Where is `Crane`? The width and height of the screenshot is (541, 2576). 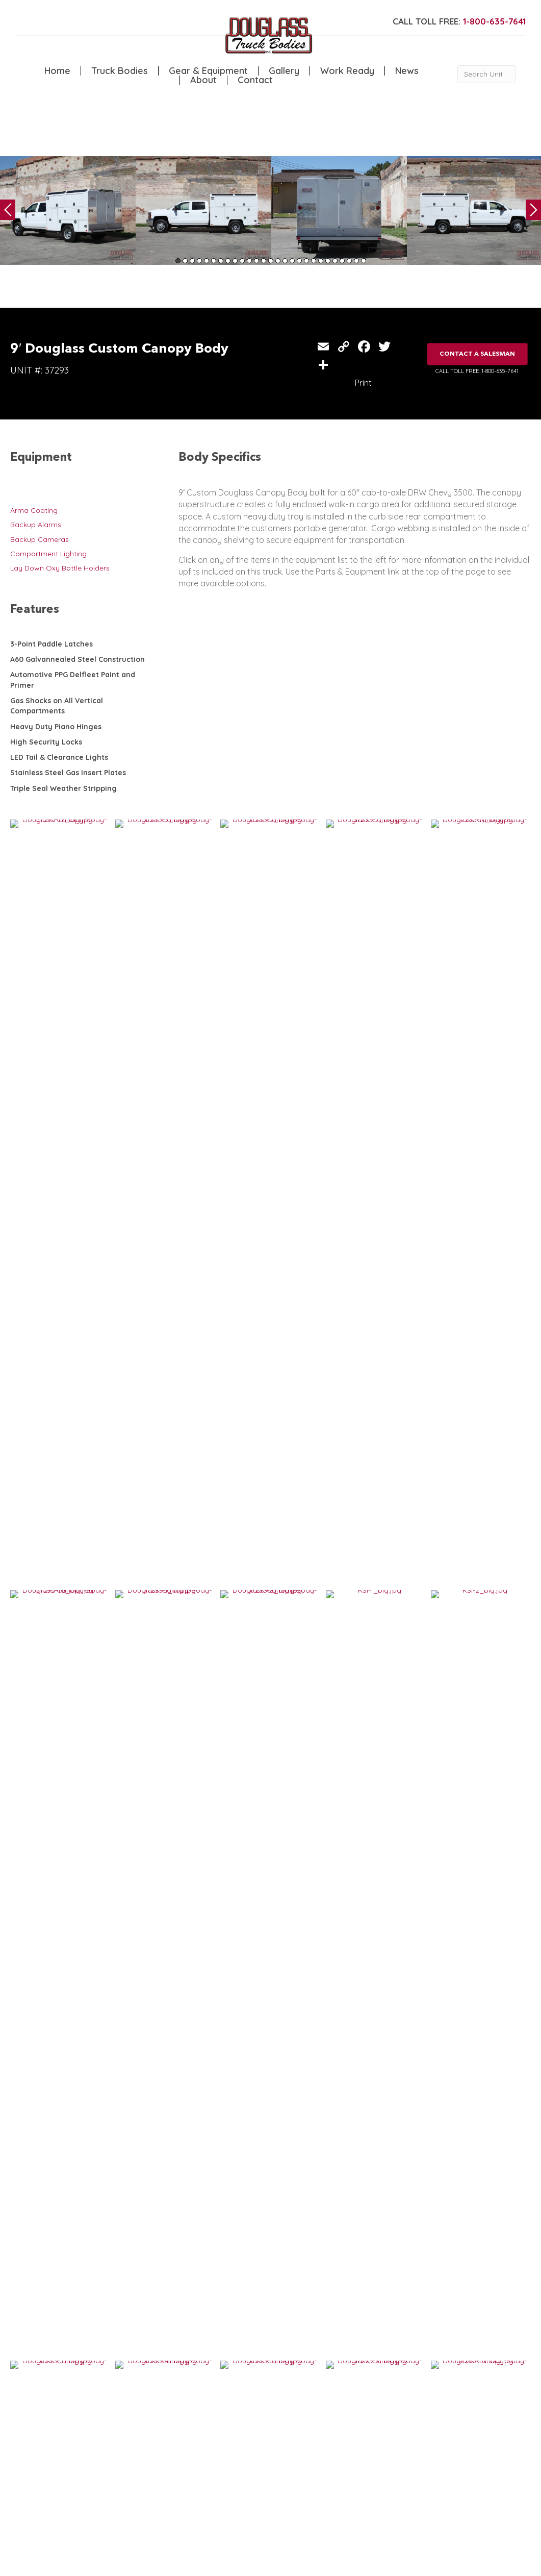
Crane is located at coordinates (111, 2440).